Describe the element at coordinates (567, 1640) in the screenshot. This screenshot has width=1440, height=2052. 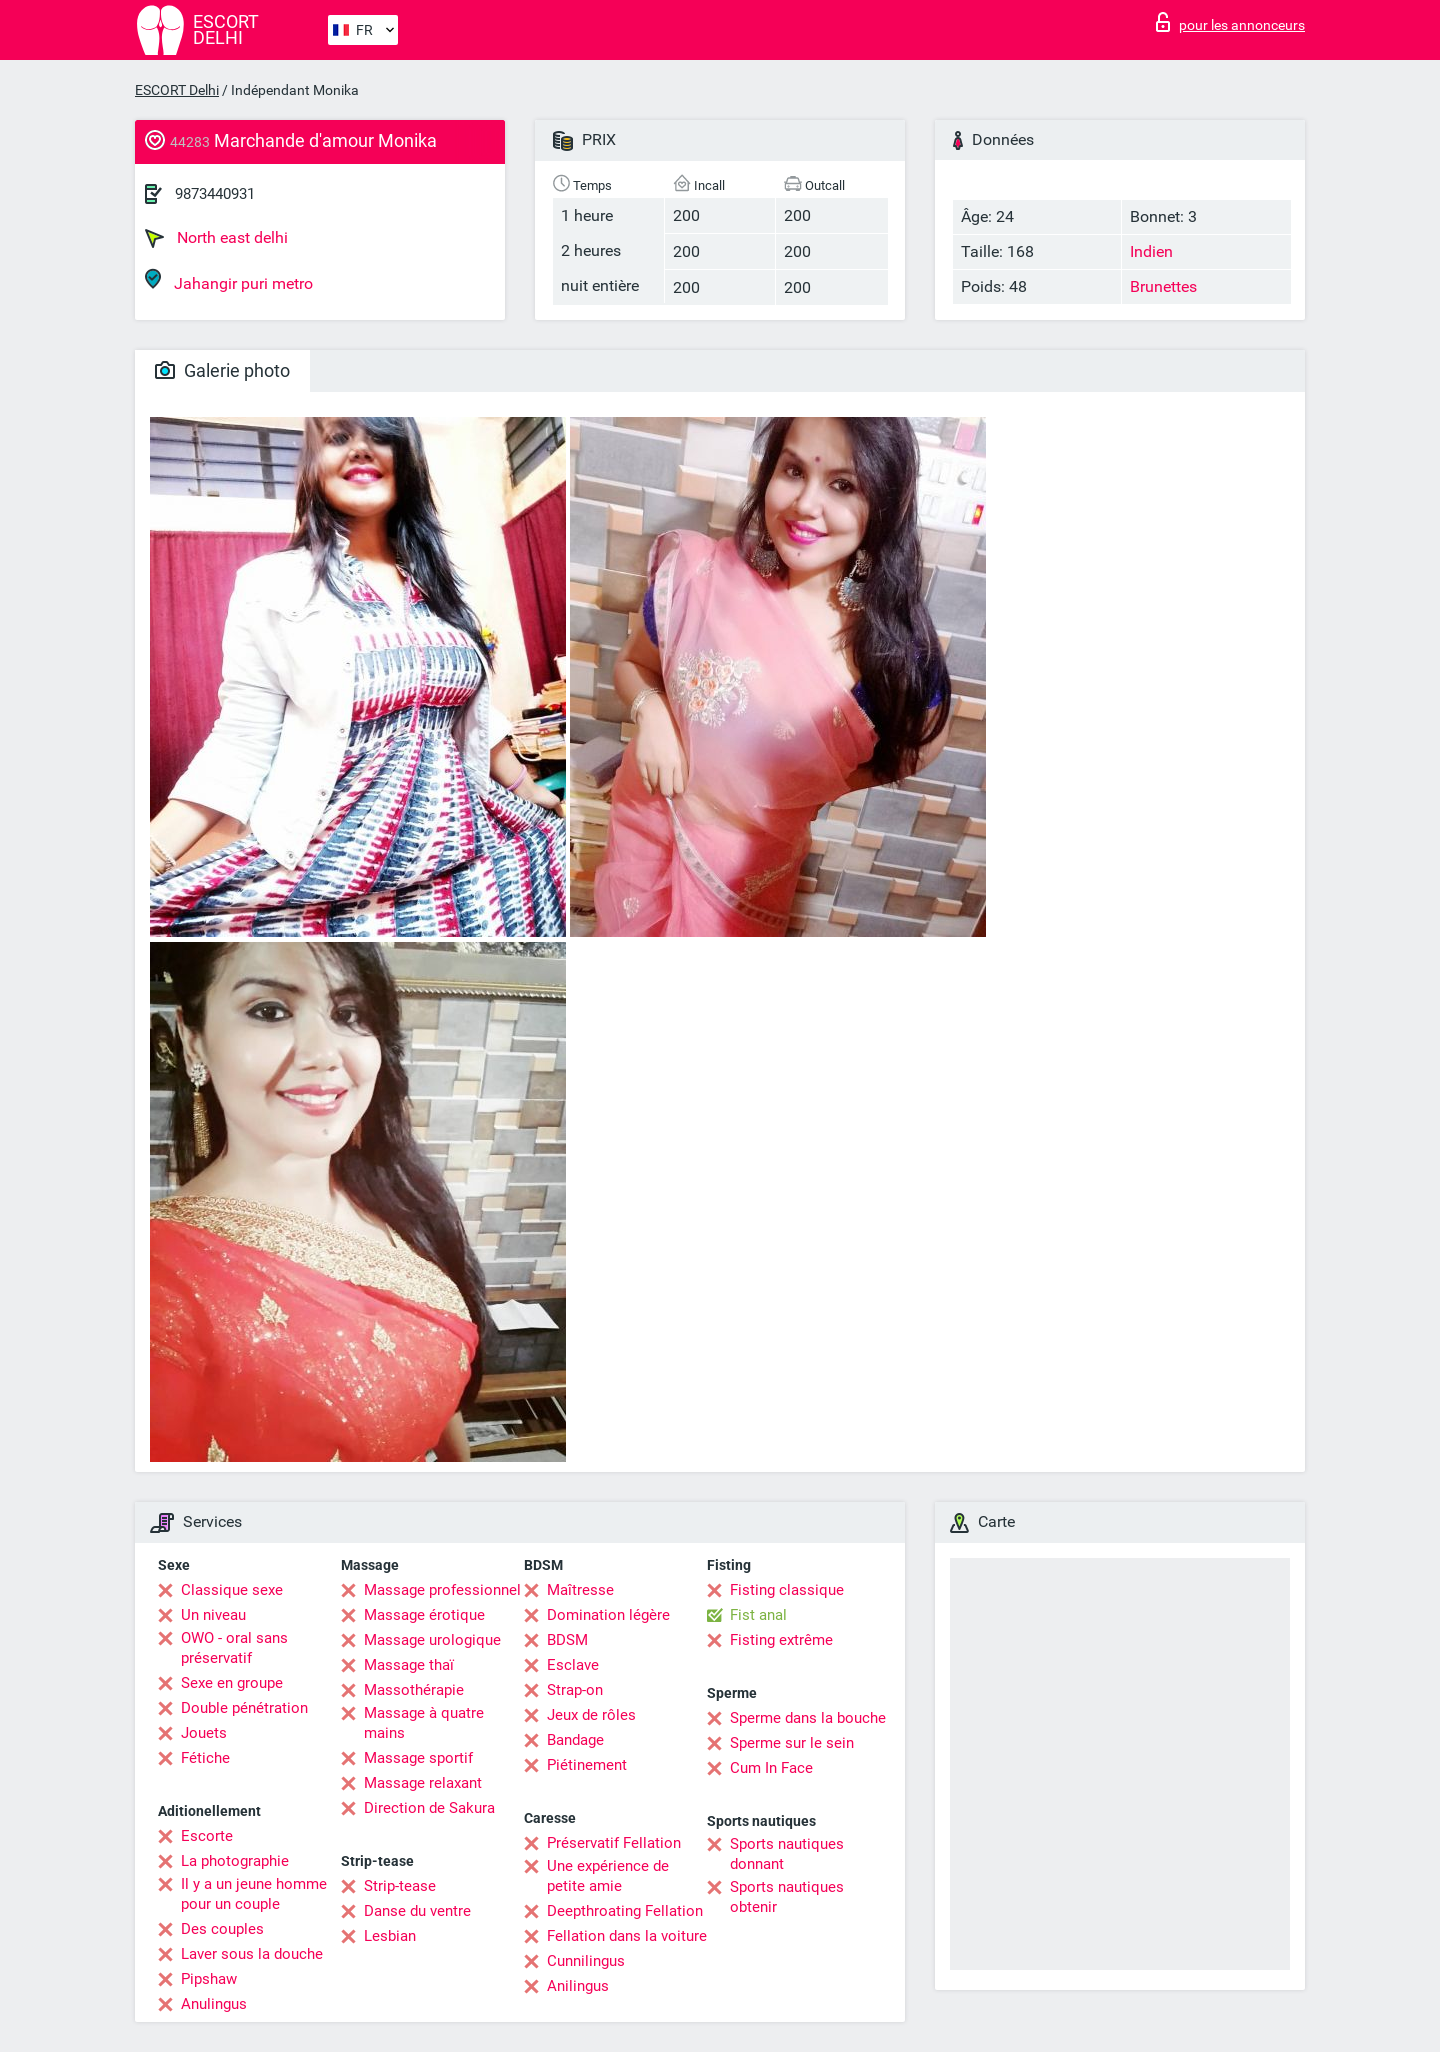
I see `BDSM` at that location.